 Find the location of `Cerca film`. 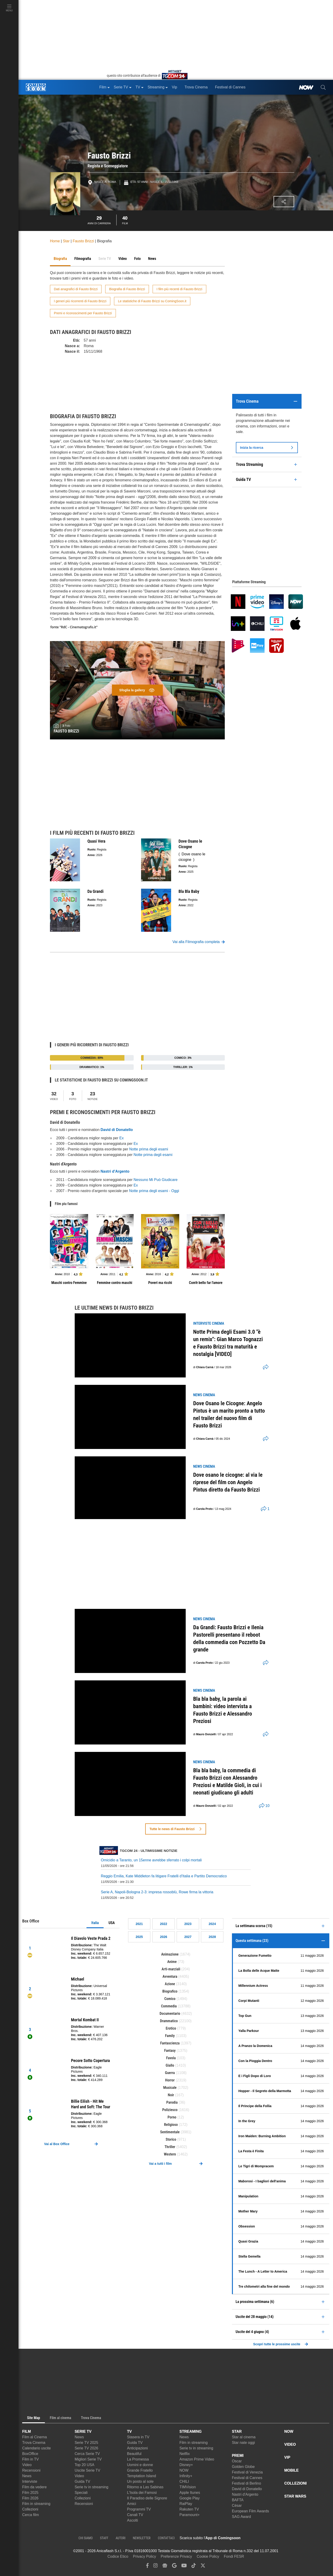

Cerca film is located at coordinates (30, 2515).